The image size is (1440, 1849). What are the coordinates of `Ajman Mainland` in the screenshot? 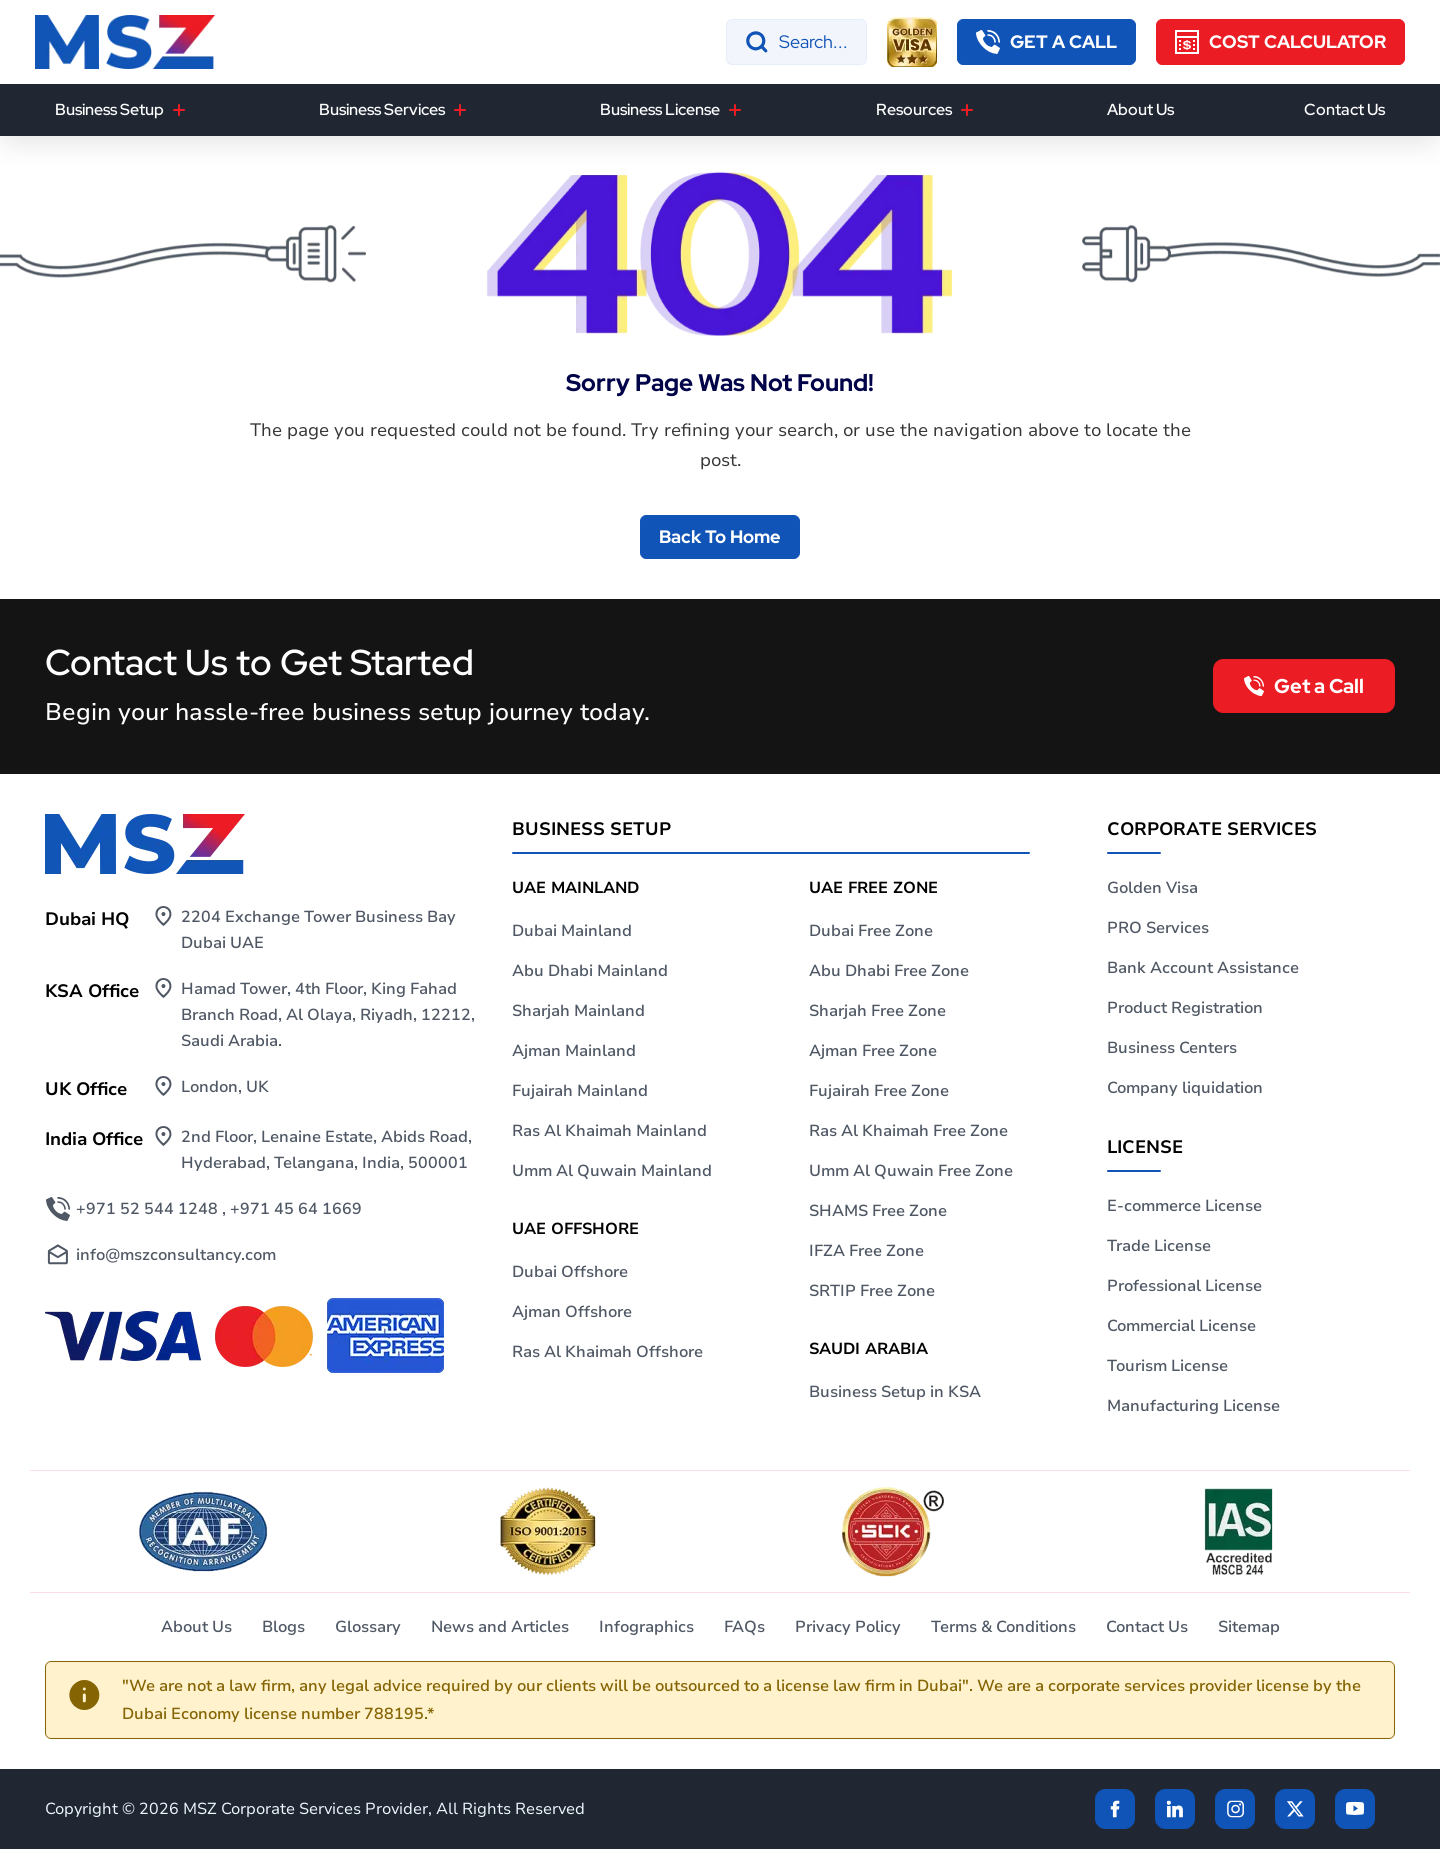 It's located at (574, 1051).